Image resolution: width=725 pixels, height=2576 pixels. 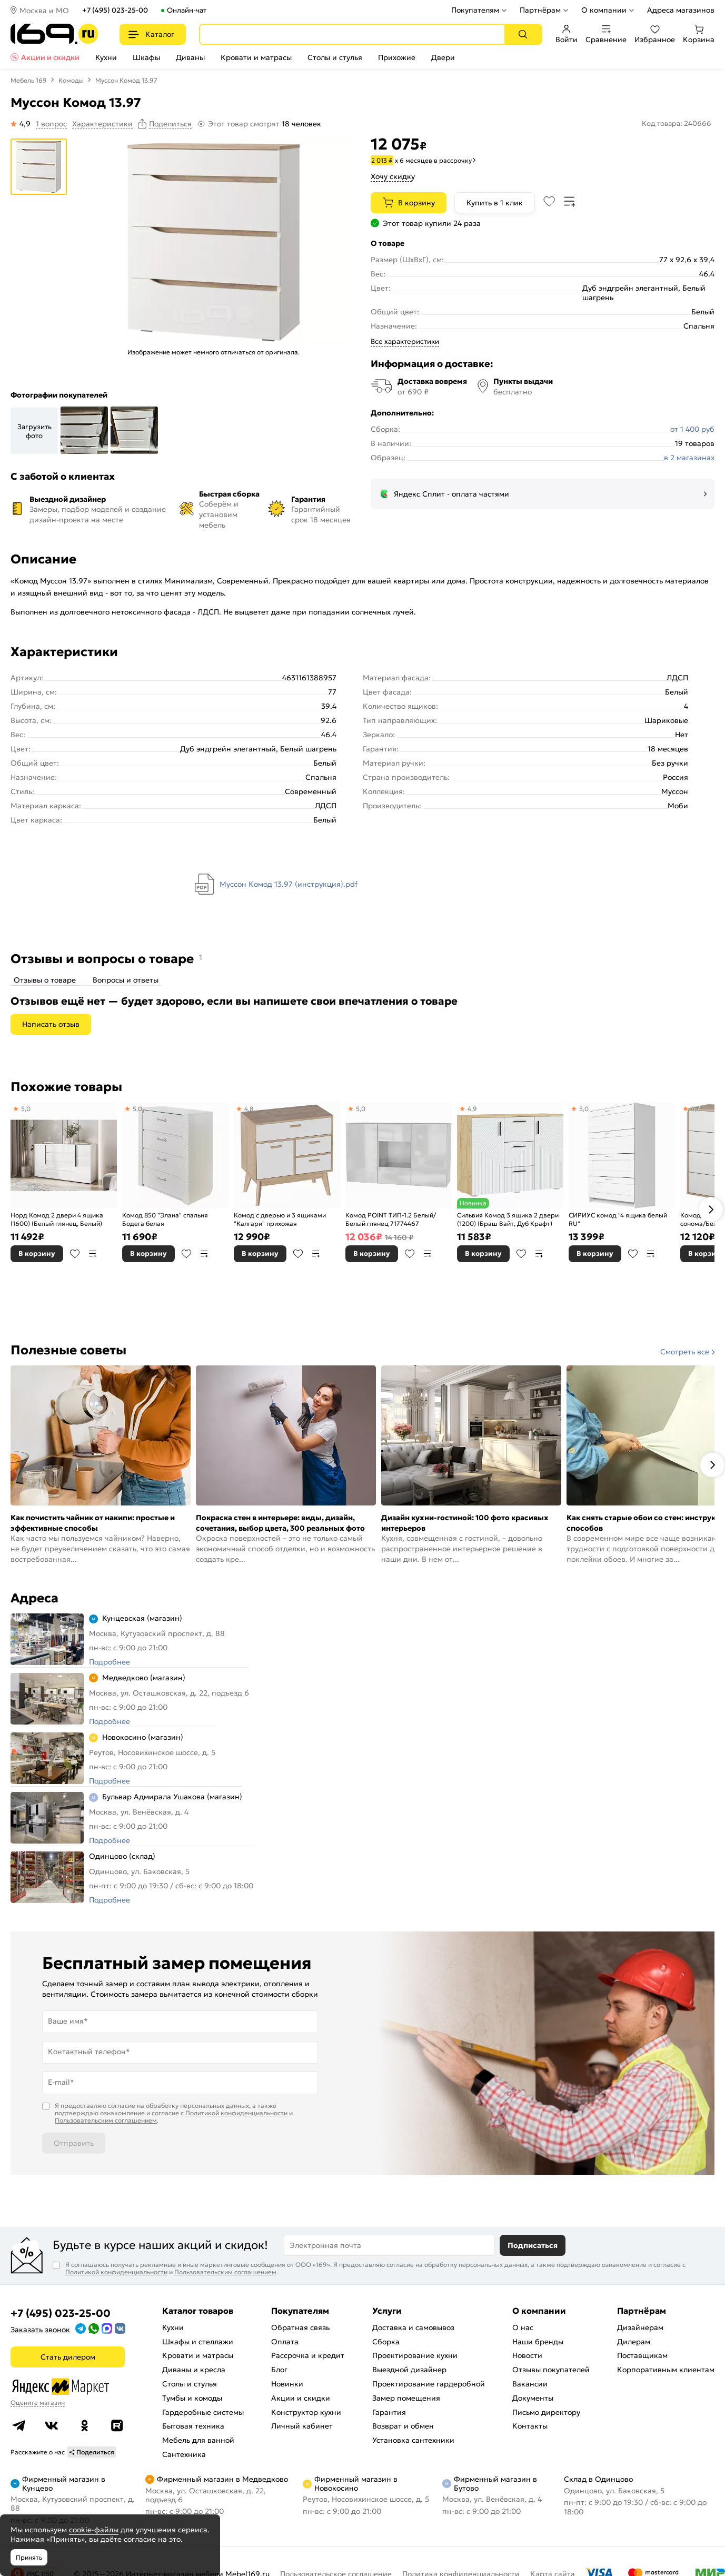 I want to click on Норд Комод 2 двери 4 ящика (1600) (Белый глянец, Белый), so click(x=57, y=1219).